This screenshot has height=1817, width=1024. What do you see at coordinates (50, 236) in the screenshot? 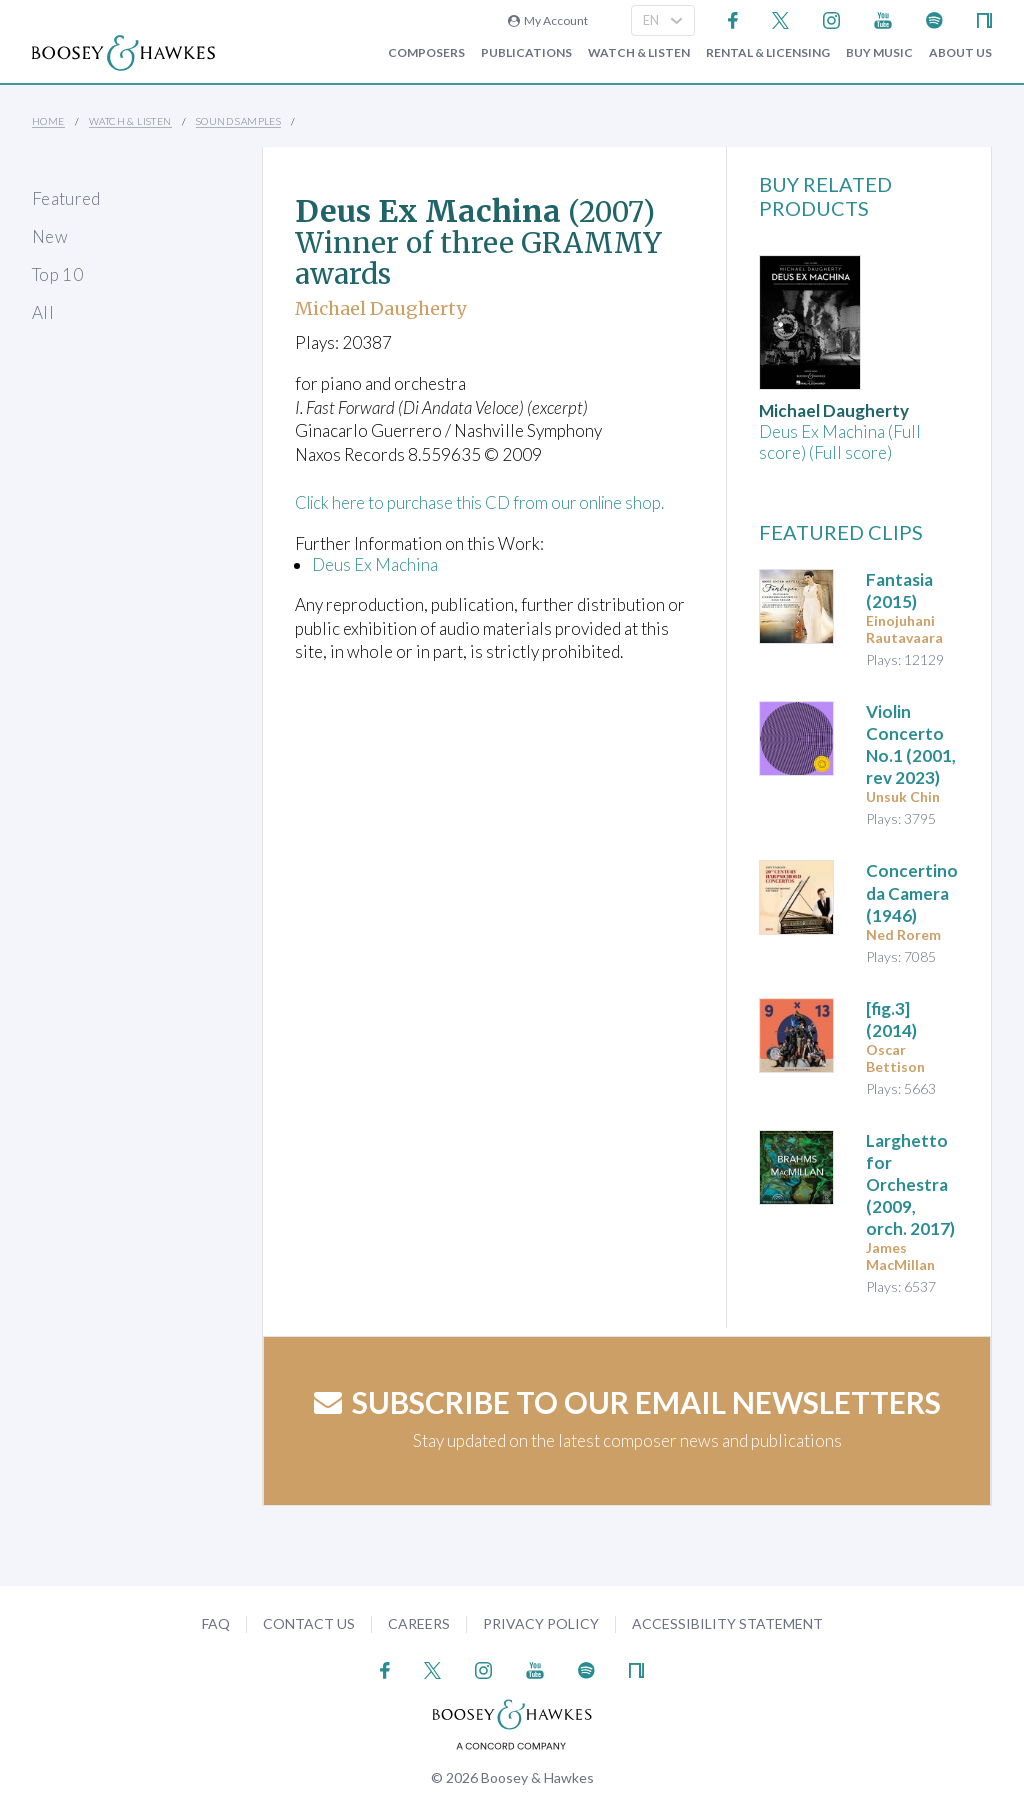
I see `New` at bounding box center [50, 236].